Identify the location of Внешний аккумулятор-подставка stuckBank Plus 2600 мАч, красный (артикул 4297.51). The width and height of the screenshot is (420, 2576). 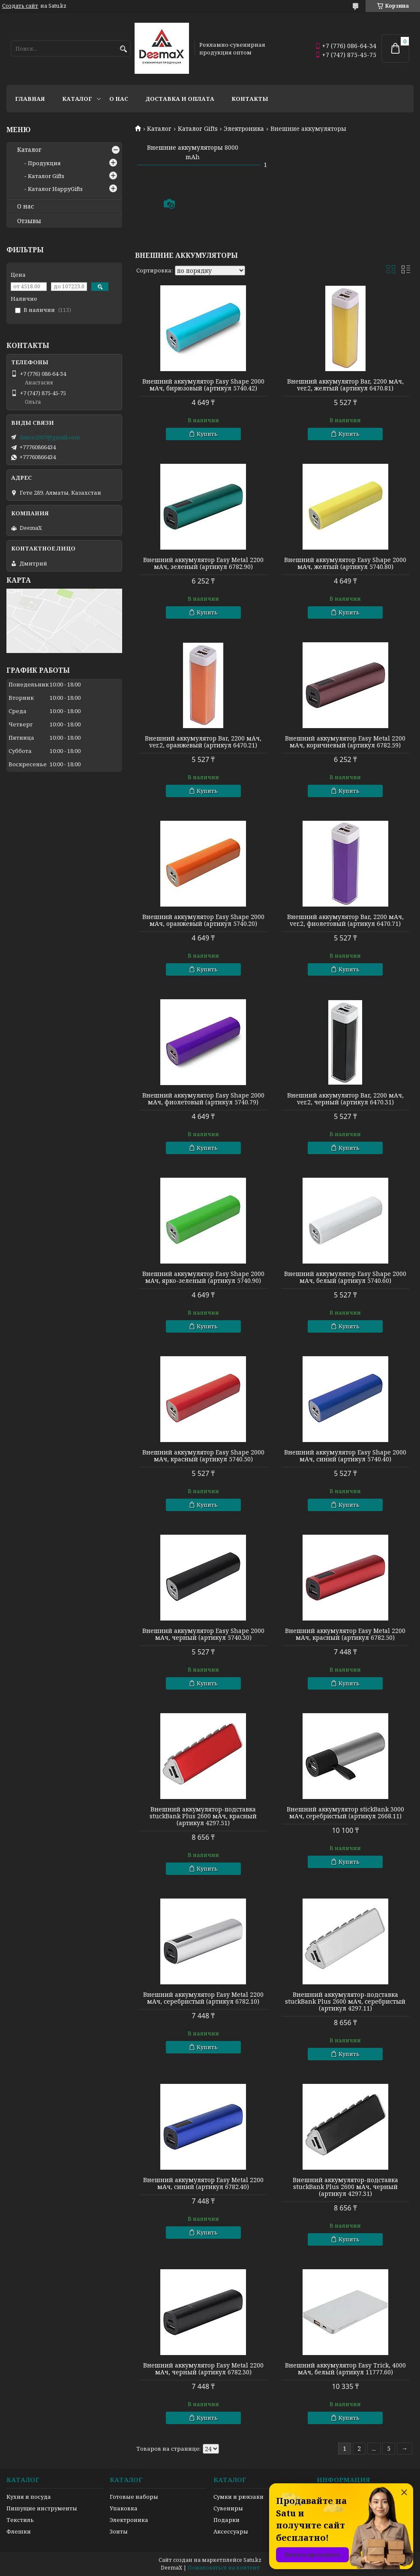
(203, 1816).